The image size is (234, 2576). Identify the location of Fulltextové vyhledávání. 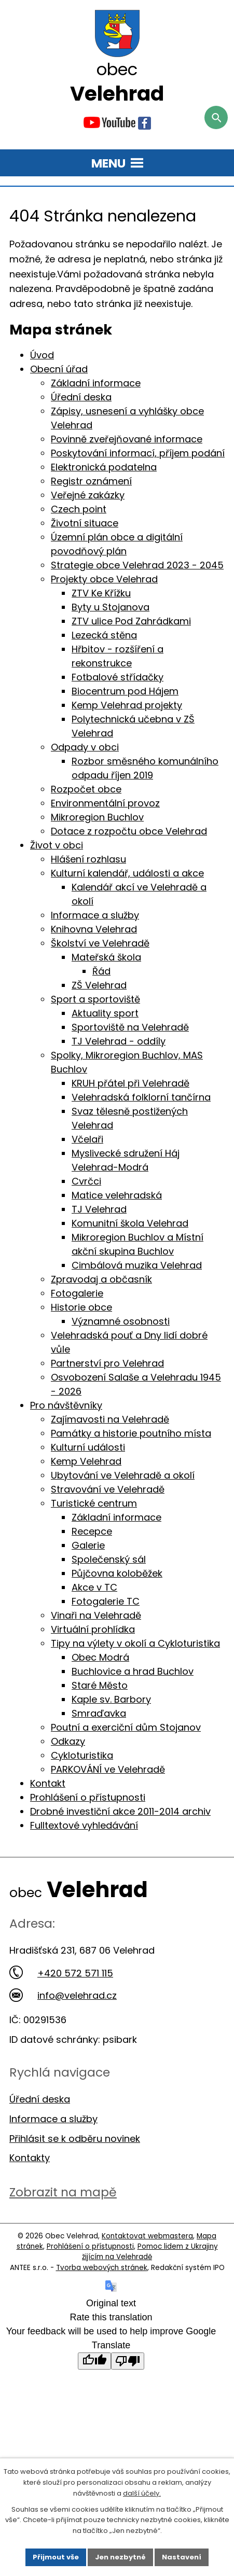
(84, 1825).